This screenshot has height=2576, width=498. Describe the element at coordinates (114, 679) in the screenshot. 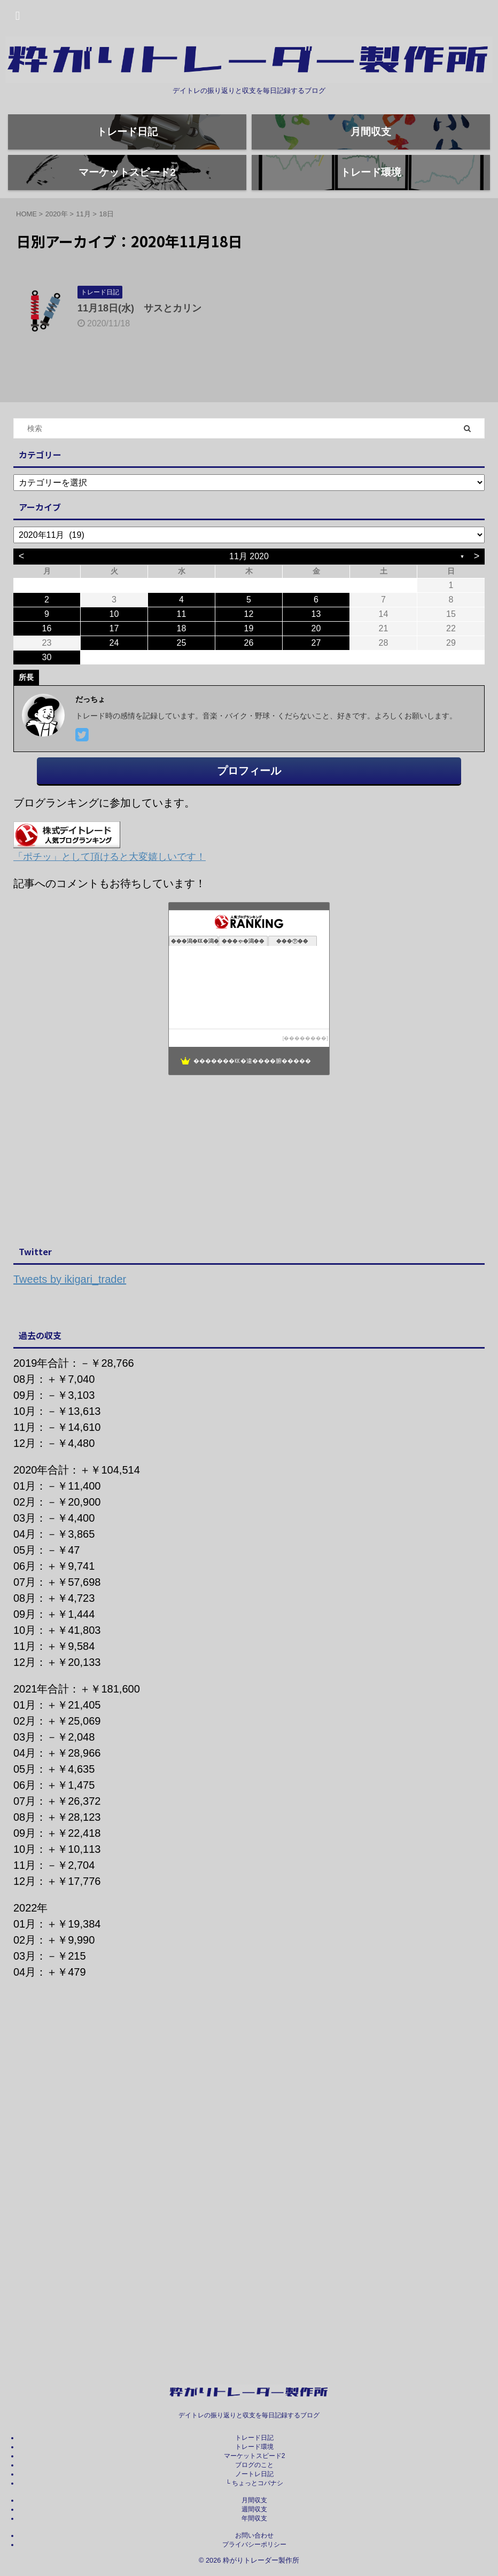

I see `24` at that location.